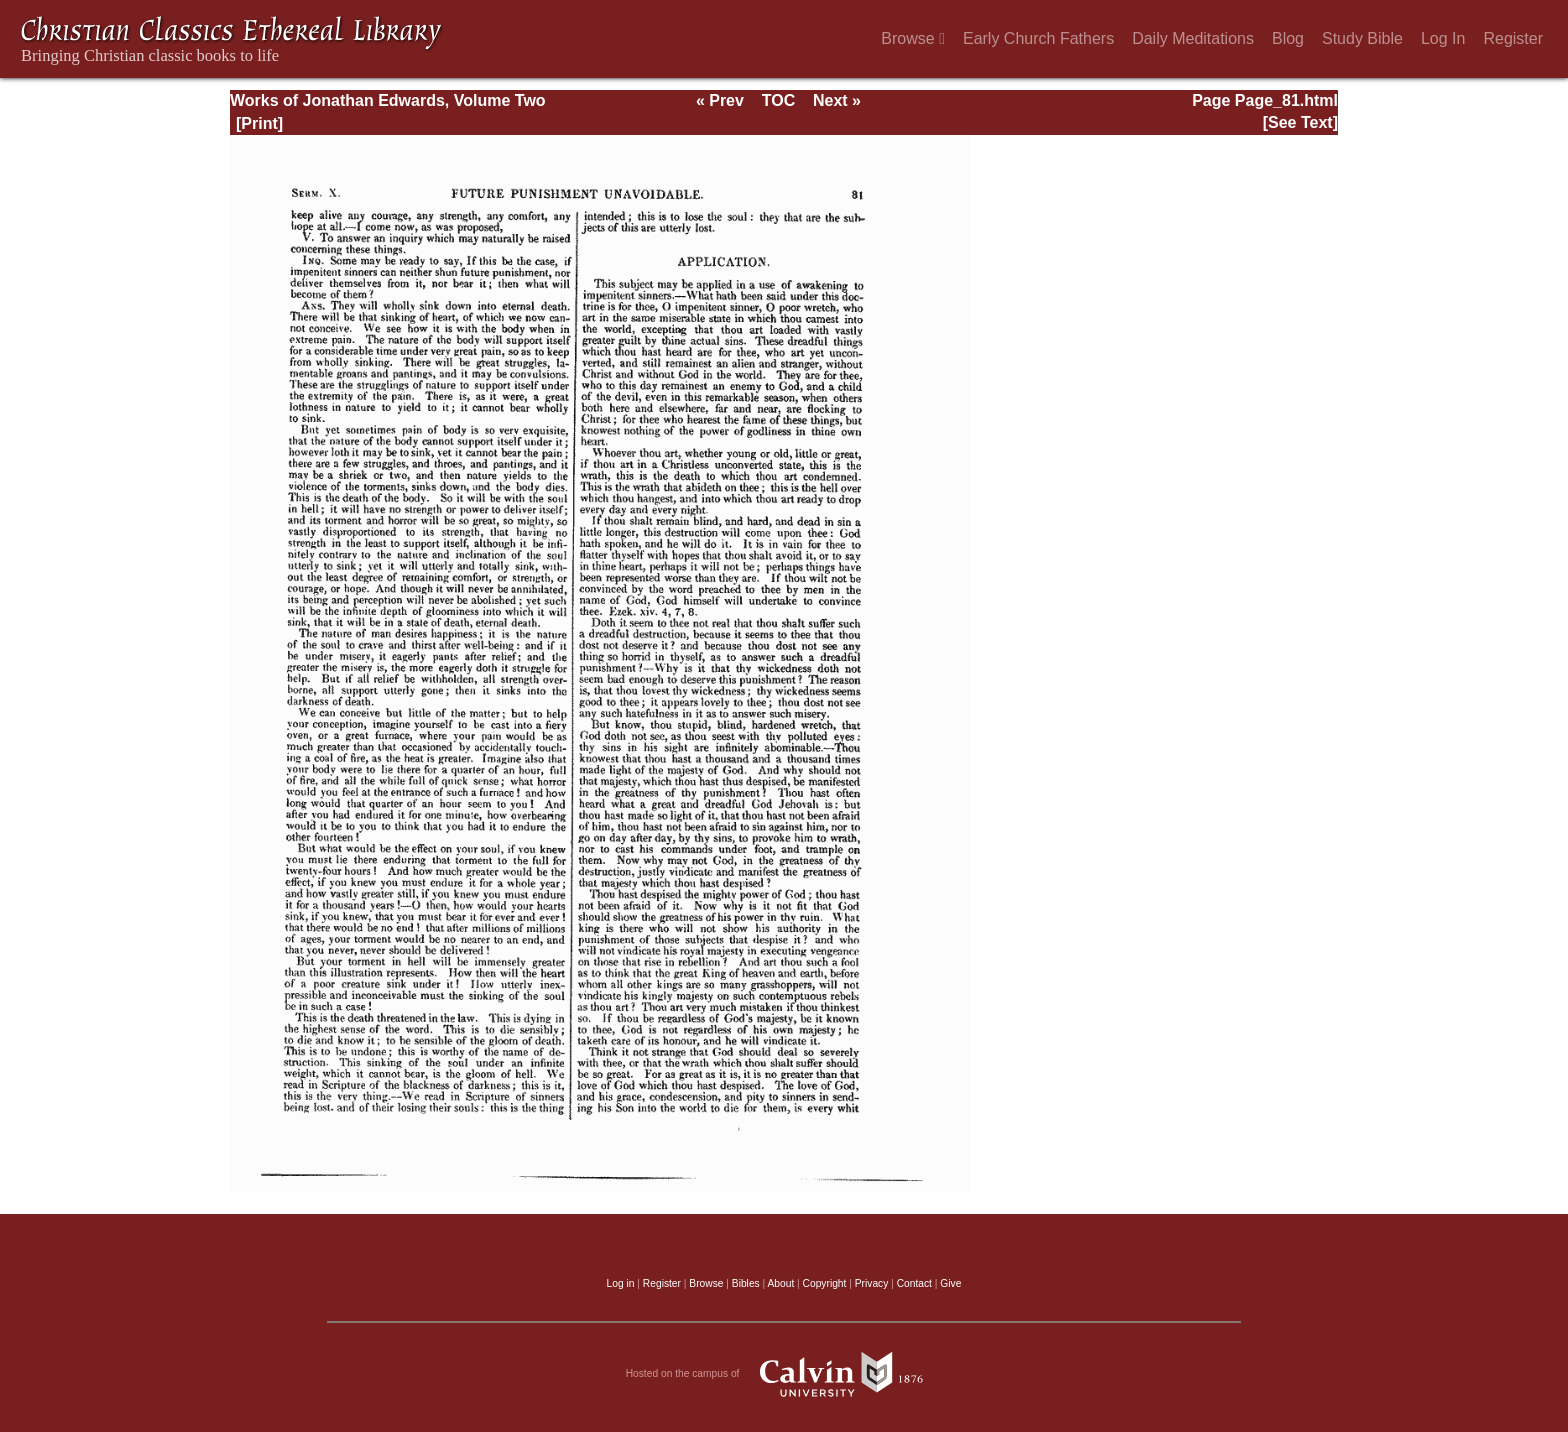 The height and width of the screenshot is (1432, 1568). I want to click on Daily Meditations, so click(1193, 38).